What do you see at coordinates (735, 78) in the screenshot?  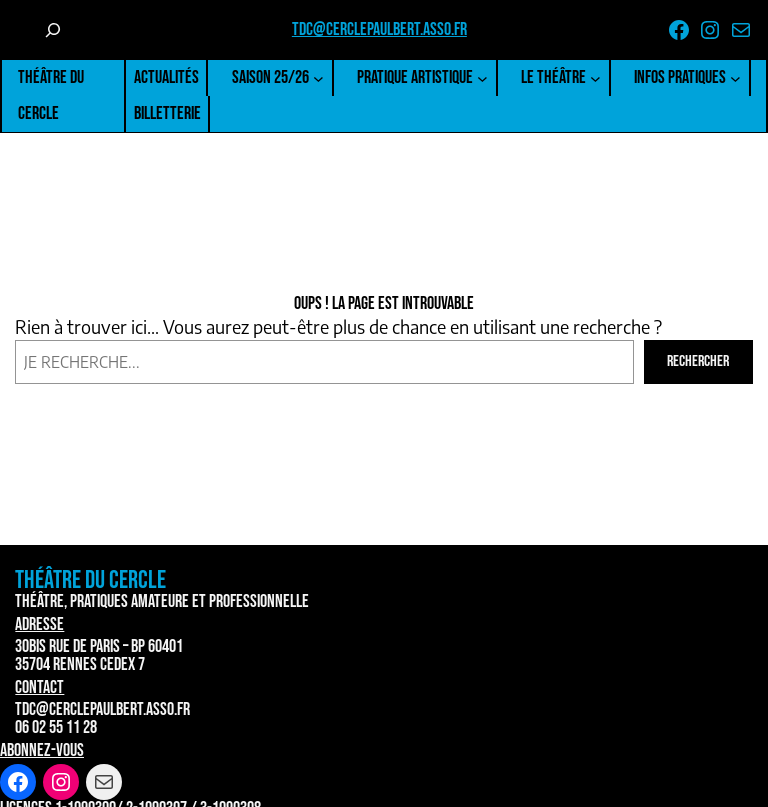 I see `[Sous-menu Infos pratiques]` at bounding box center [735, 78].